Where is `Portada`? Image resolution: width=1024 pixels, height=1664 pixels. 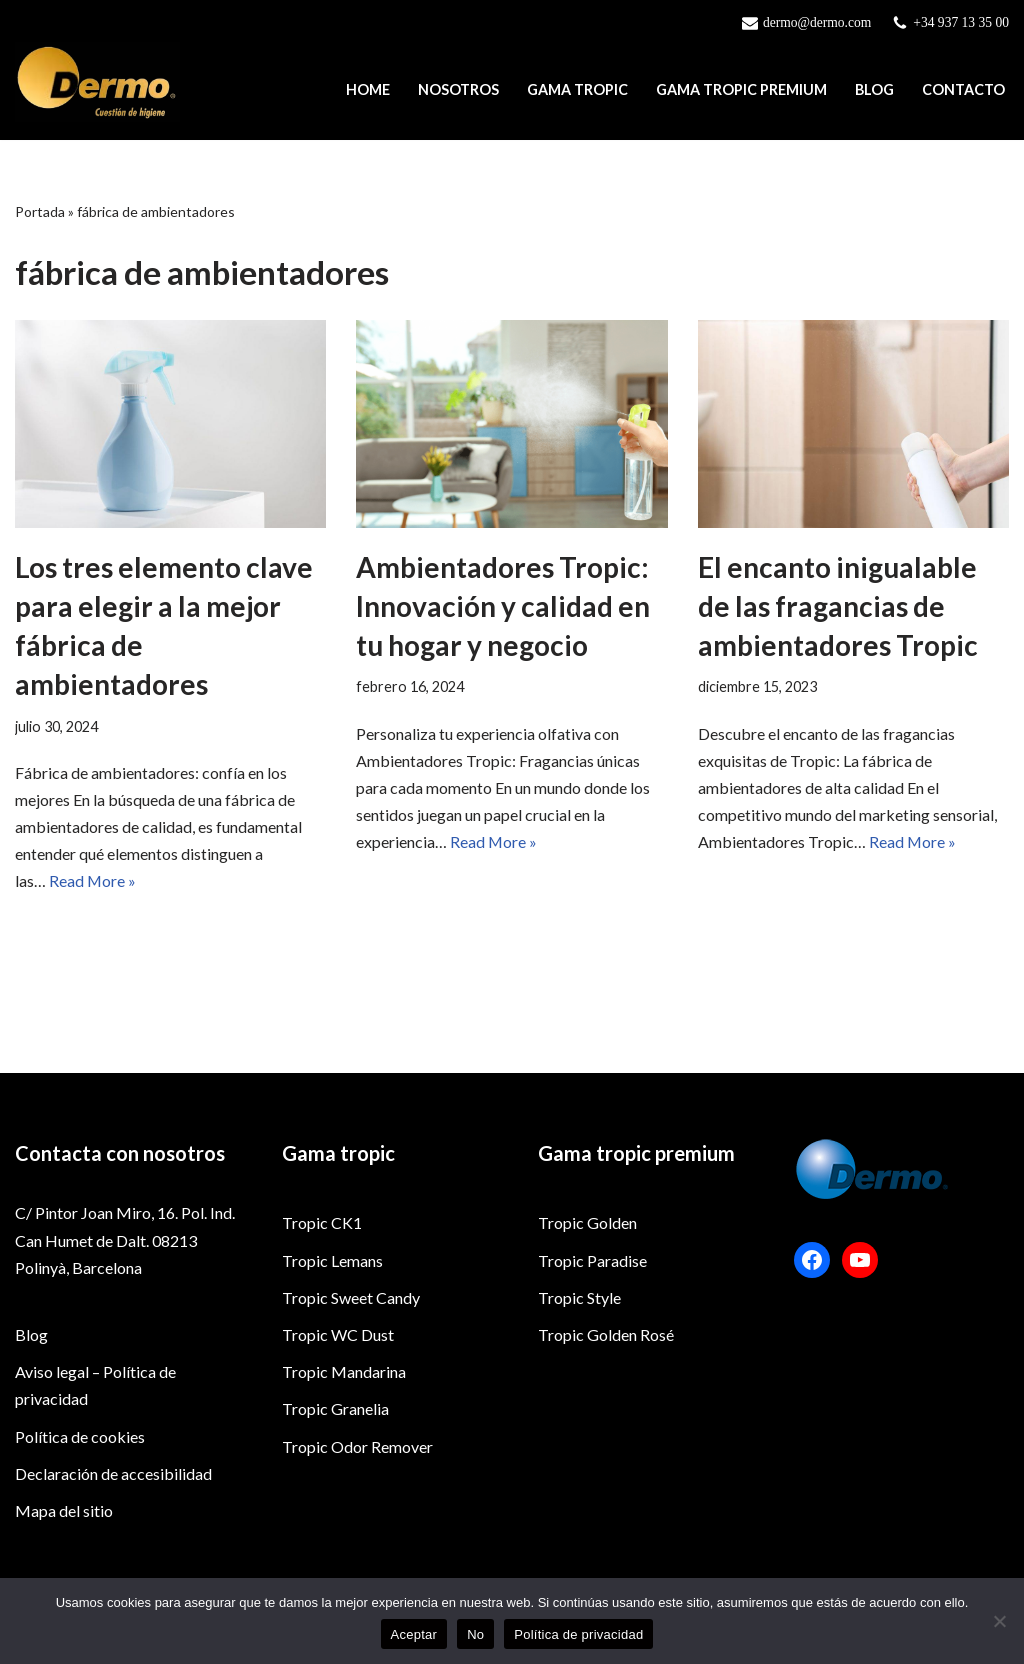 Portada is located at coordinates (40, 211).